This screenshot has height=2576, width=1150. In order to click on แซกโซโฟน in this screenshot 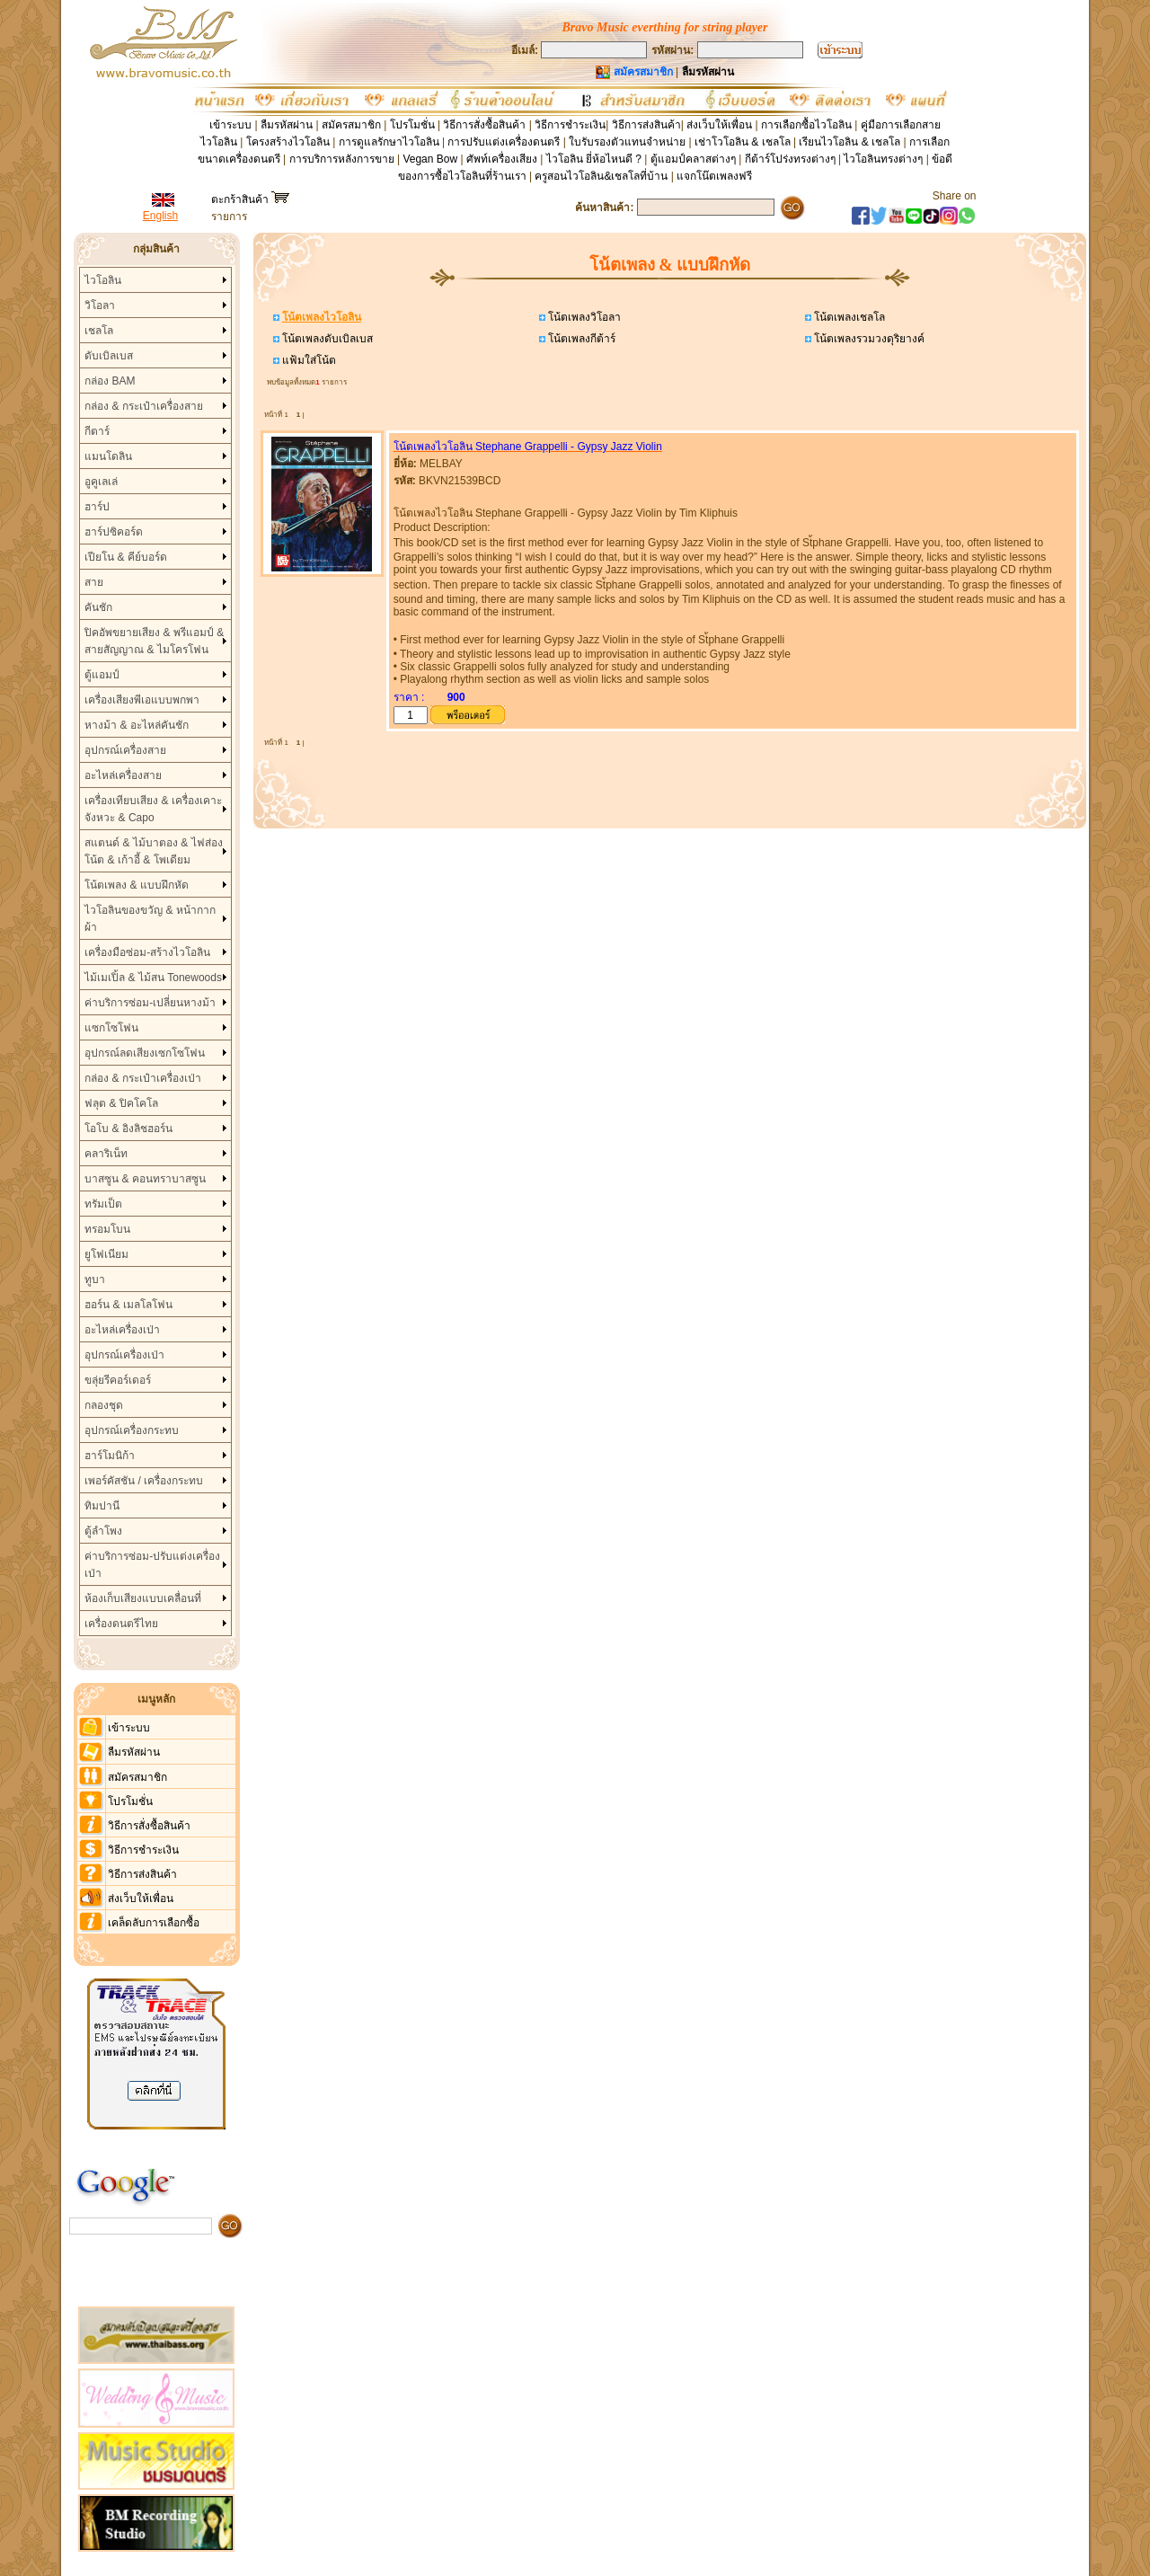, I will do `click(111, 1028)`.